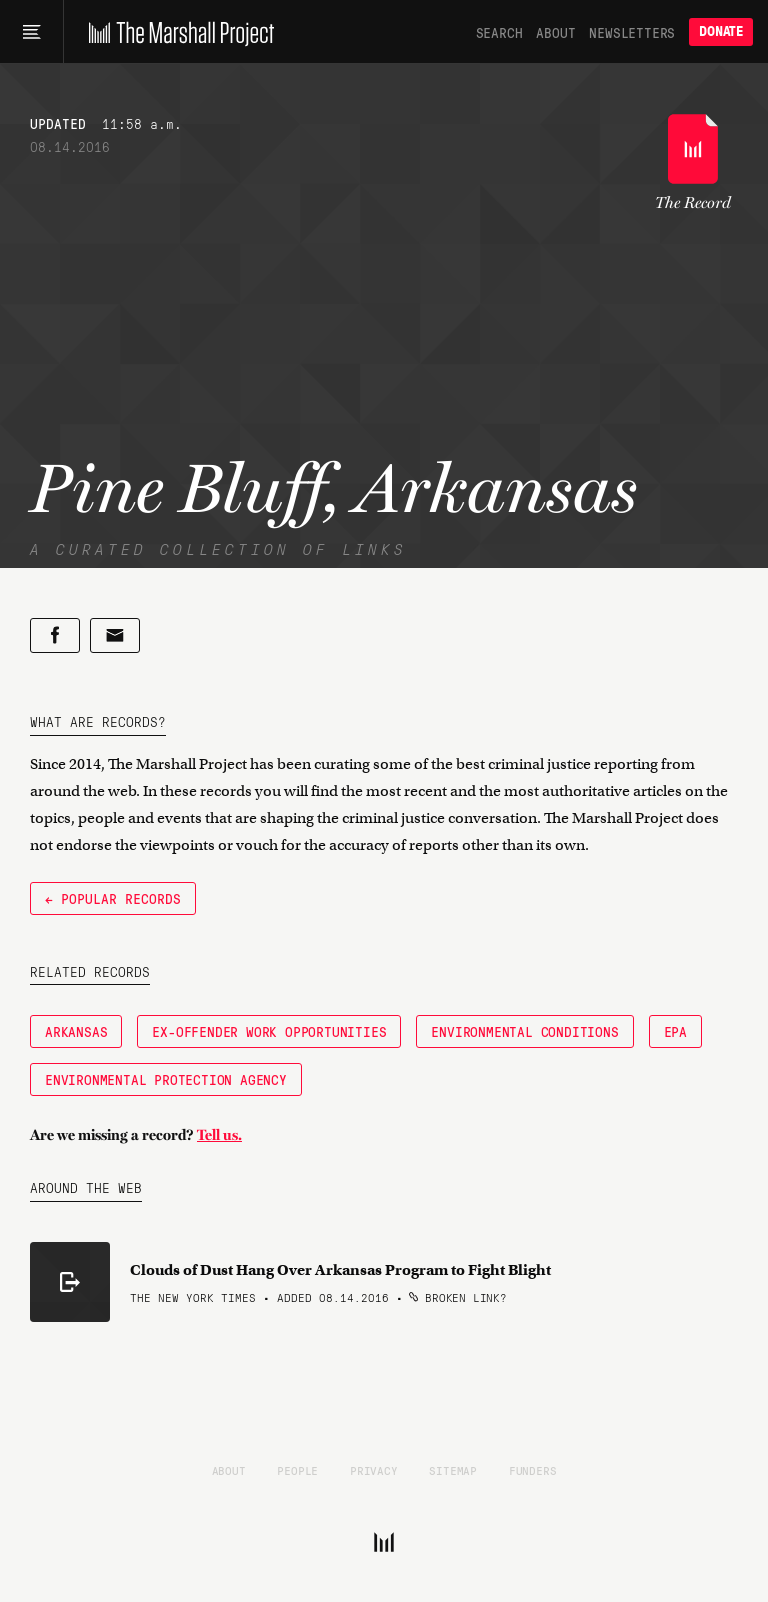 This screenshot has height=1602, width=768. Describe the element at coordinates (31, 32) in the screenshot. I see `[Main menu]` at that location.